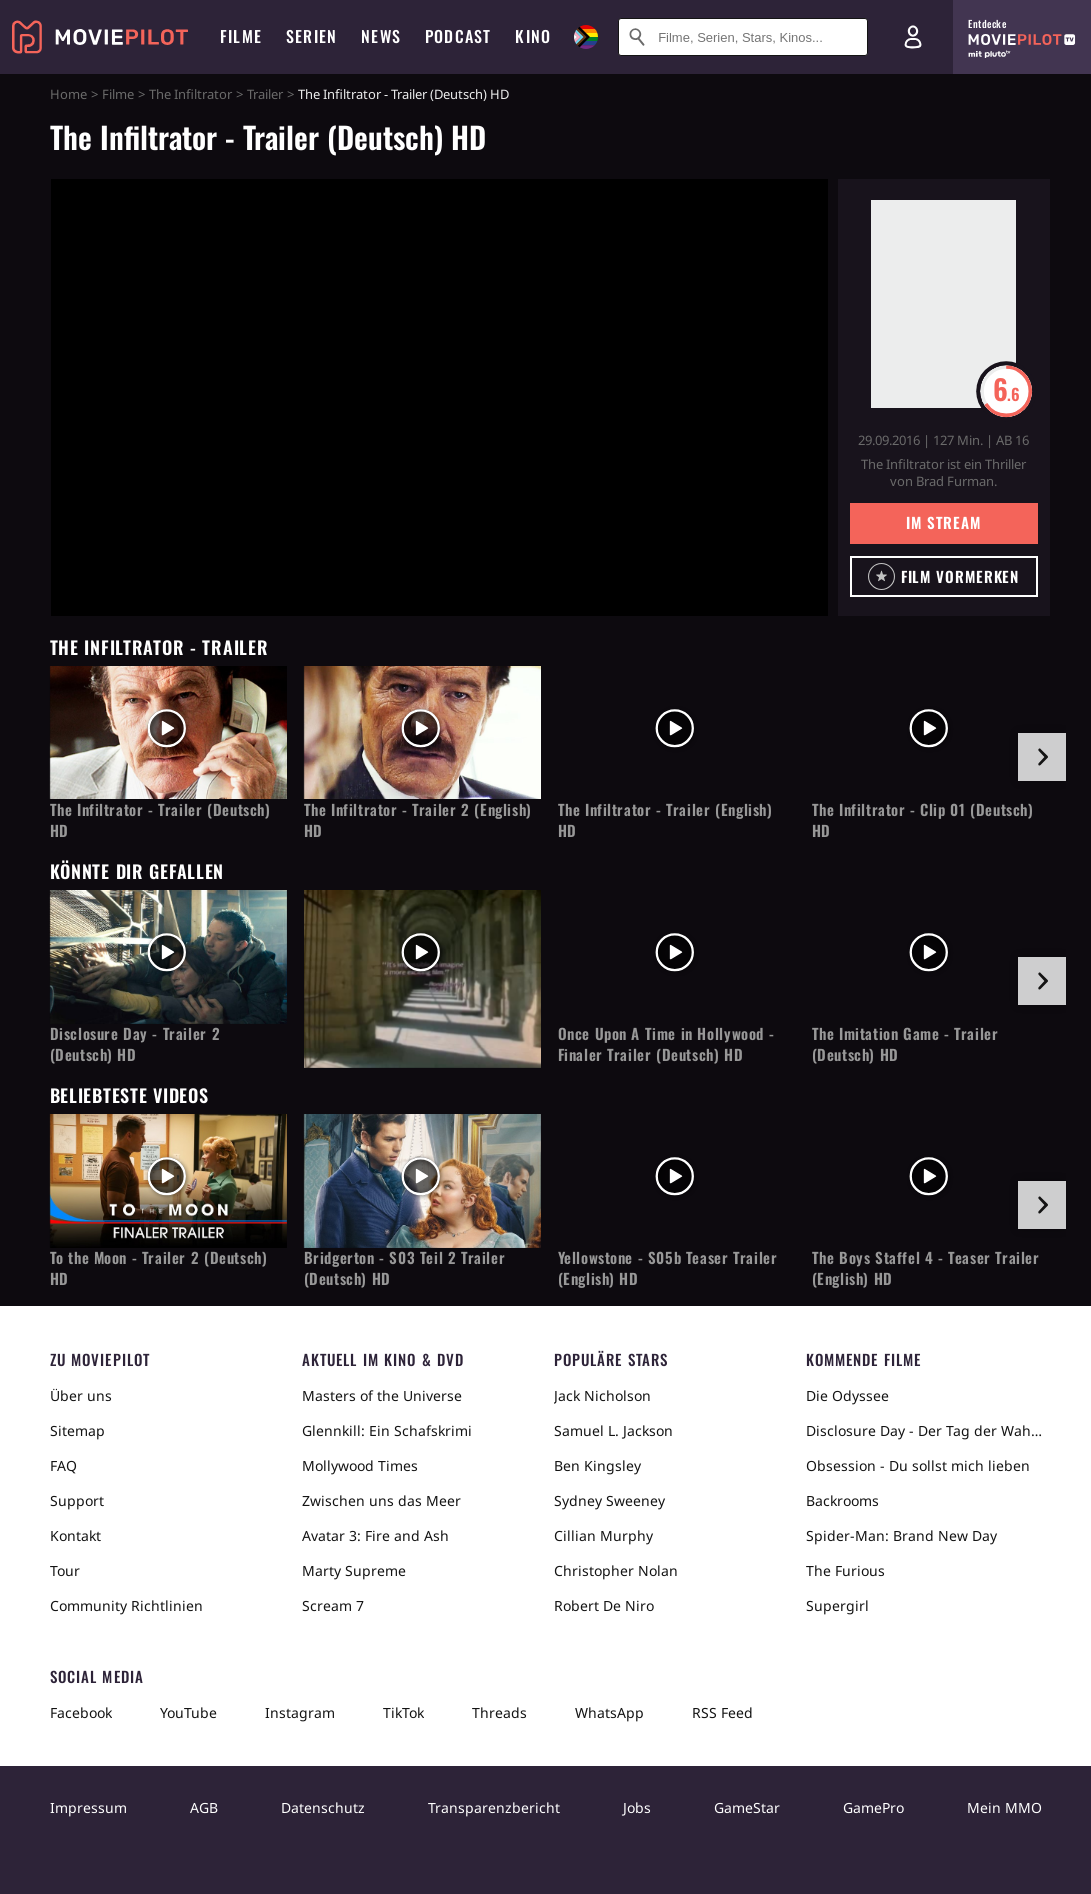 The width and height of the screenshot is (1091, 1894). Describe the element at coordinates (613, 1430) in the screenshot. I see `Samuel L. Jackson` at that location.